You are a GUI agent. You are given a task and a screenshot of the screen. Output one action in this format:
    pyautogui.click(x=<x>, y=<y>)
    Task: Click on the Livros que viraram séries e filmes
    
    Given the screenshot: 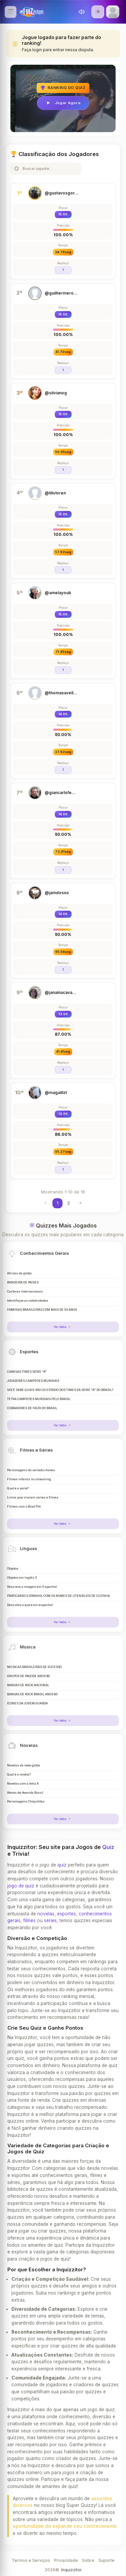 What is the action you would take?
    pyautogui.click(x=32, y=1497)
    